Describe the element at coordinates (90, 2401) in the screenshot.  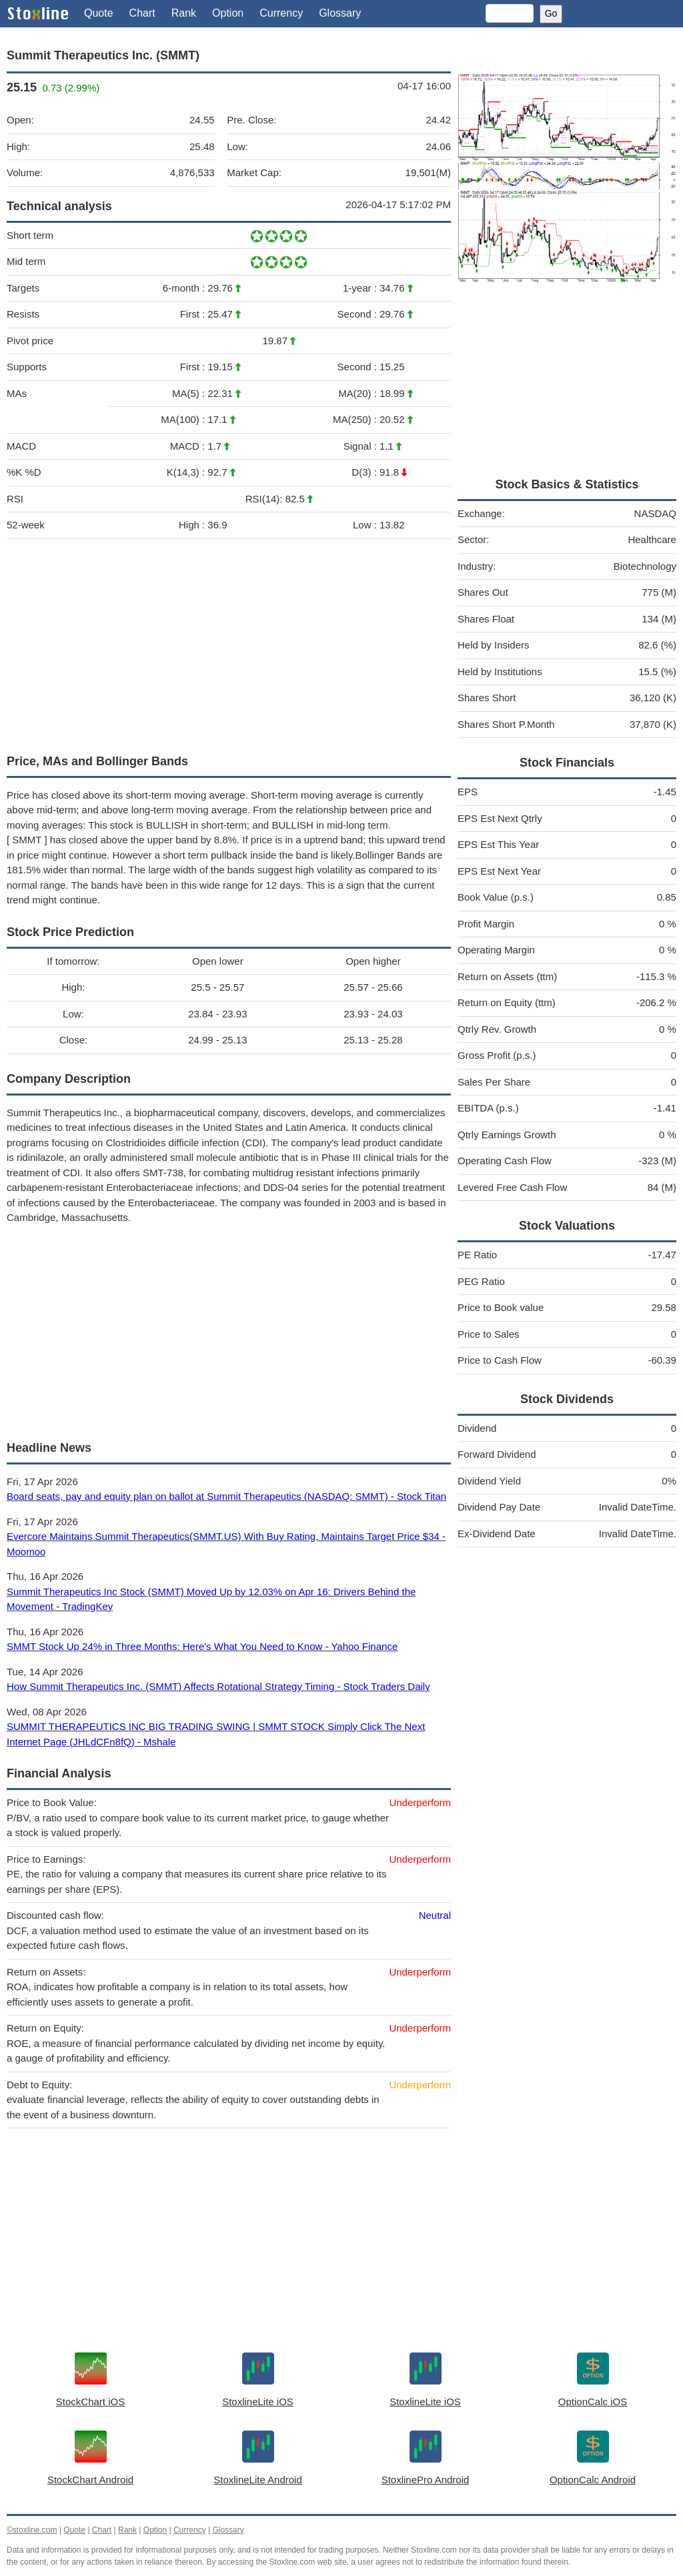
I see `StockChart iOS` at that location.